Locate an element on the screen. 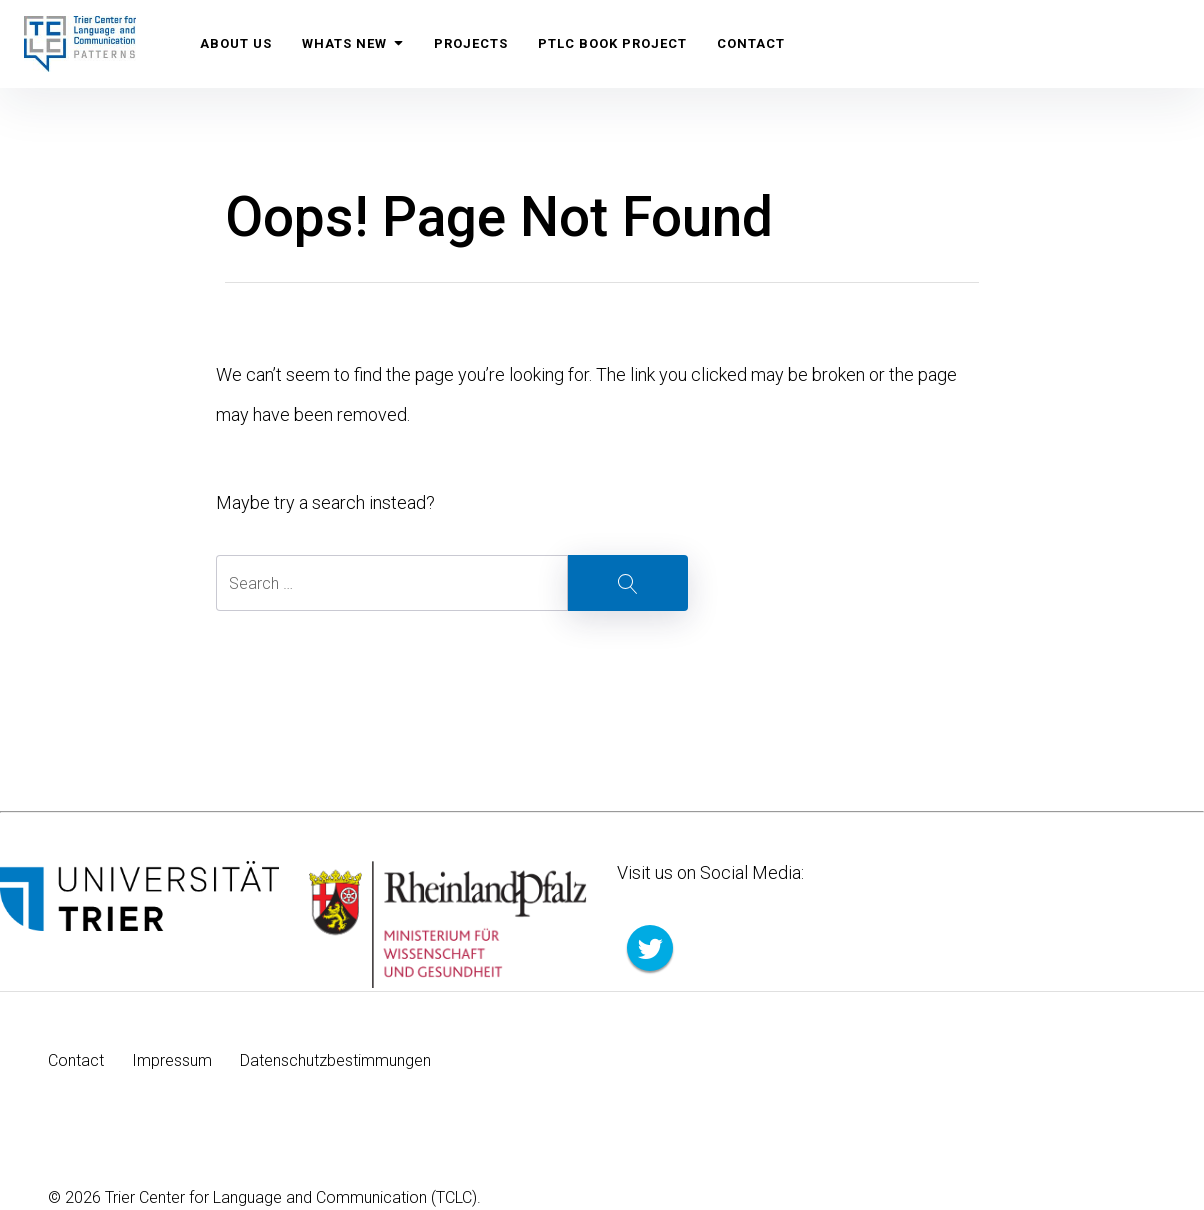 This screenshot has height=1210, width=1204. Projects is located at coordinates (471, 43).